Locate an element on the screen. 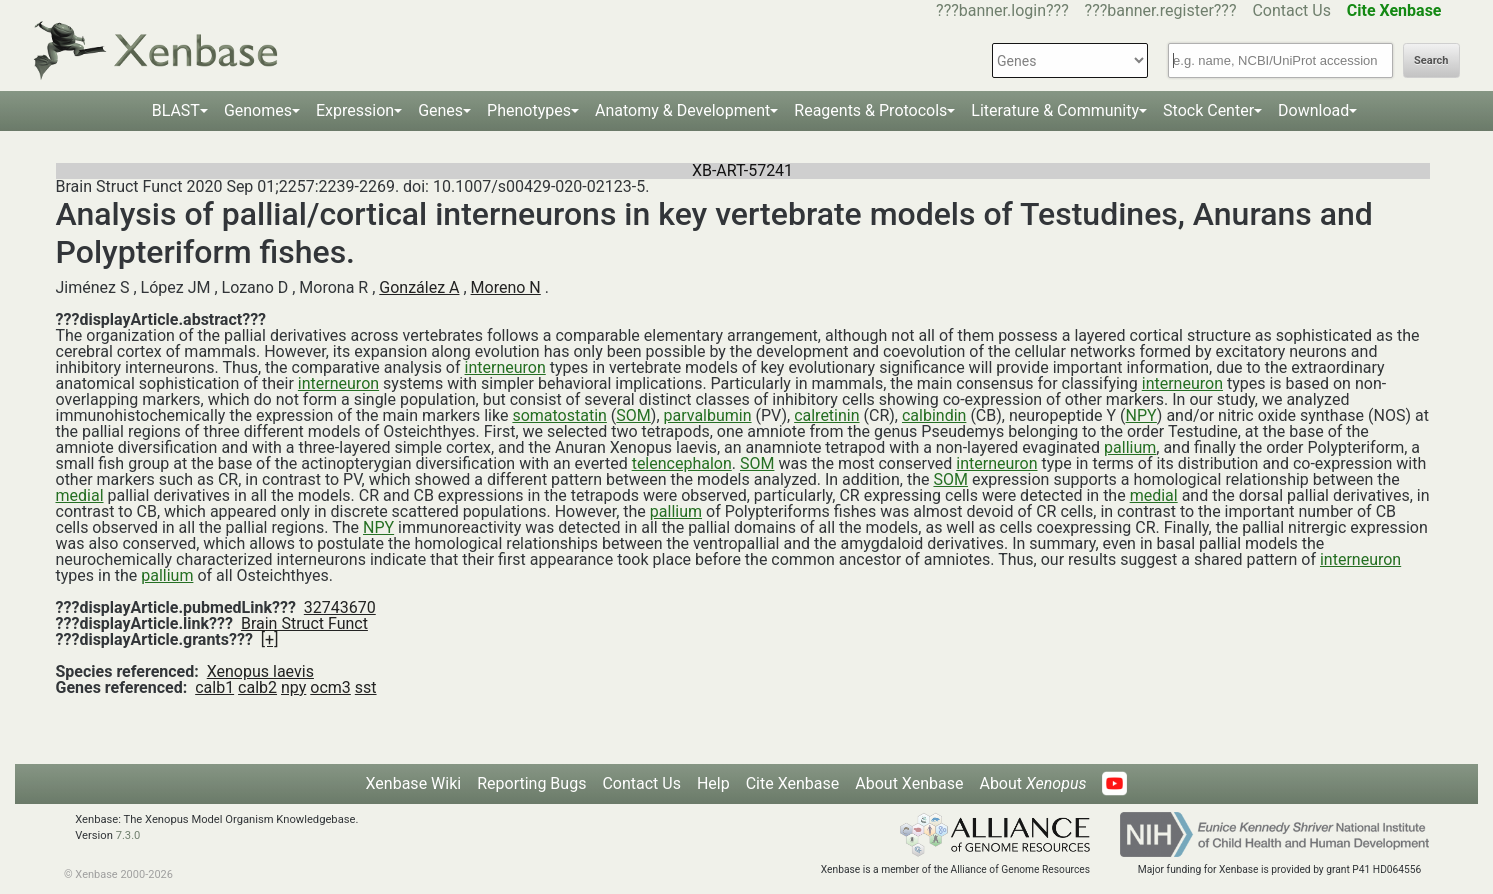  [+] is located at coordinates (270, 639).